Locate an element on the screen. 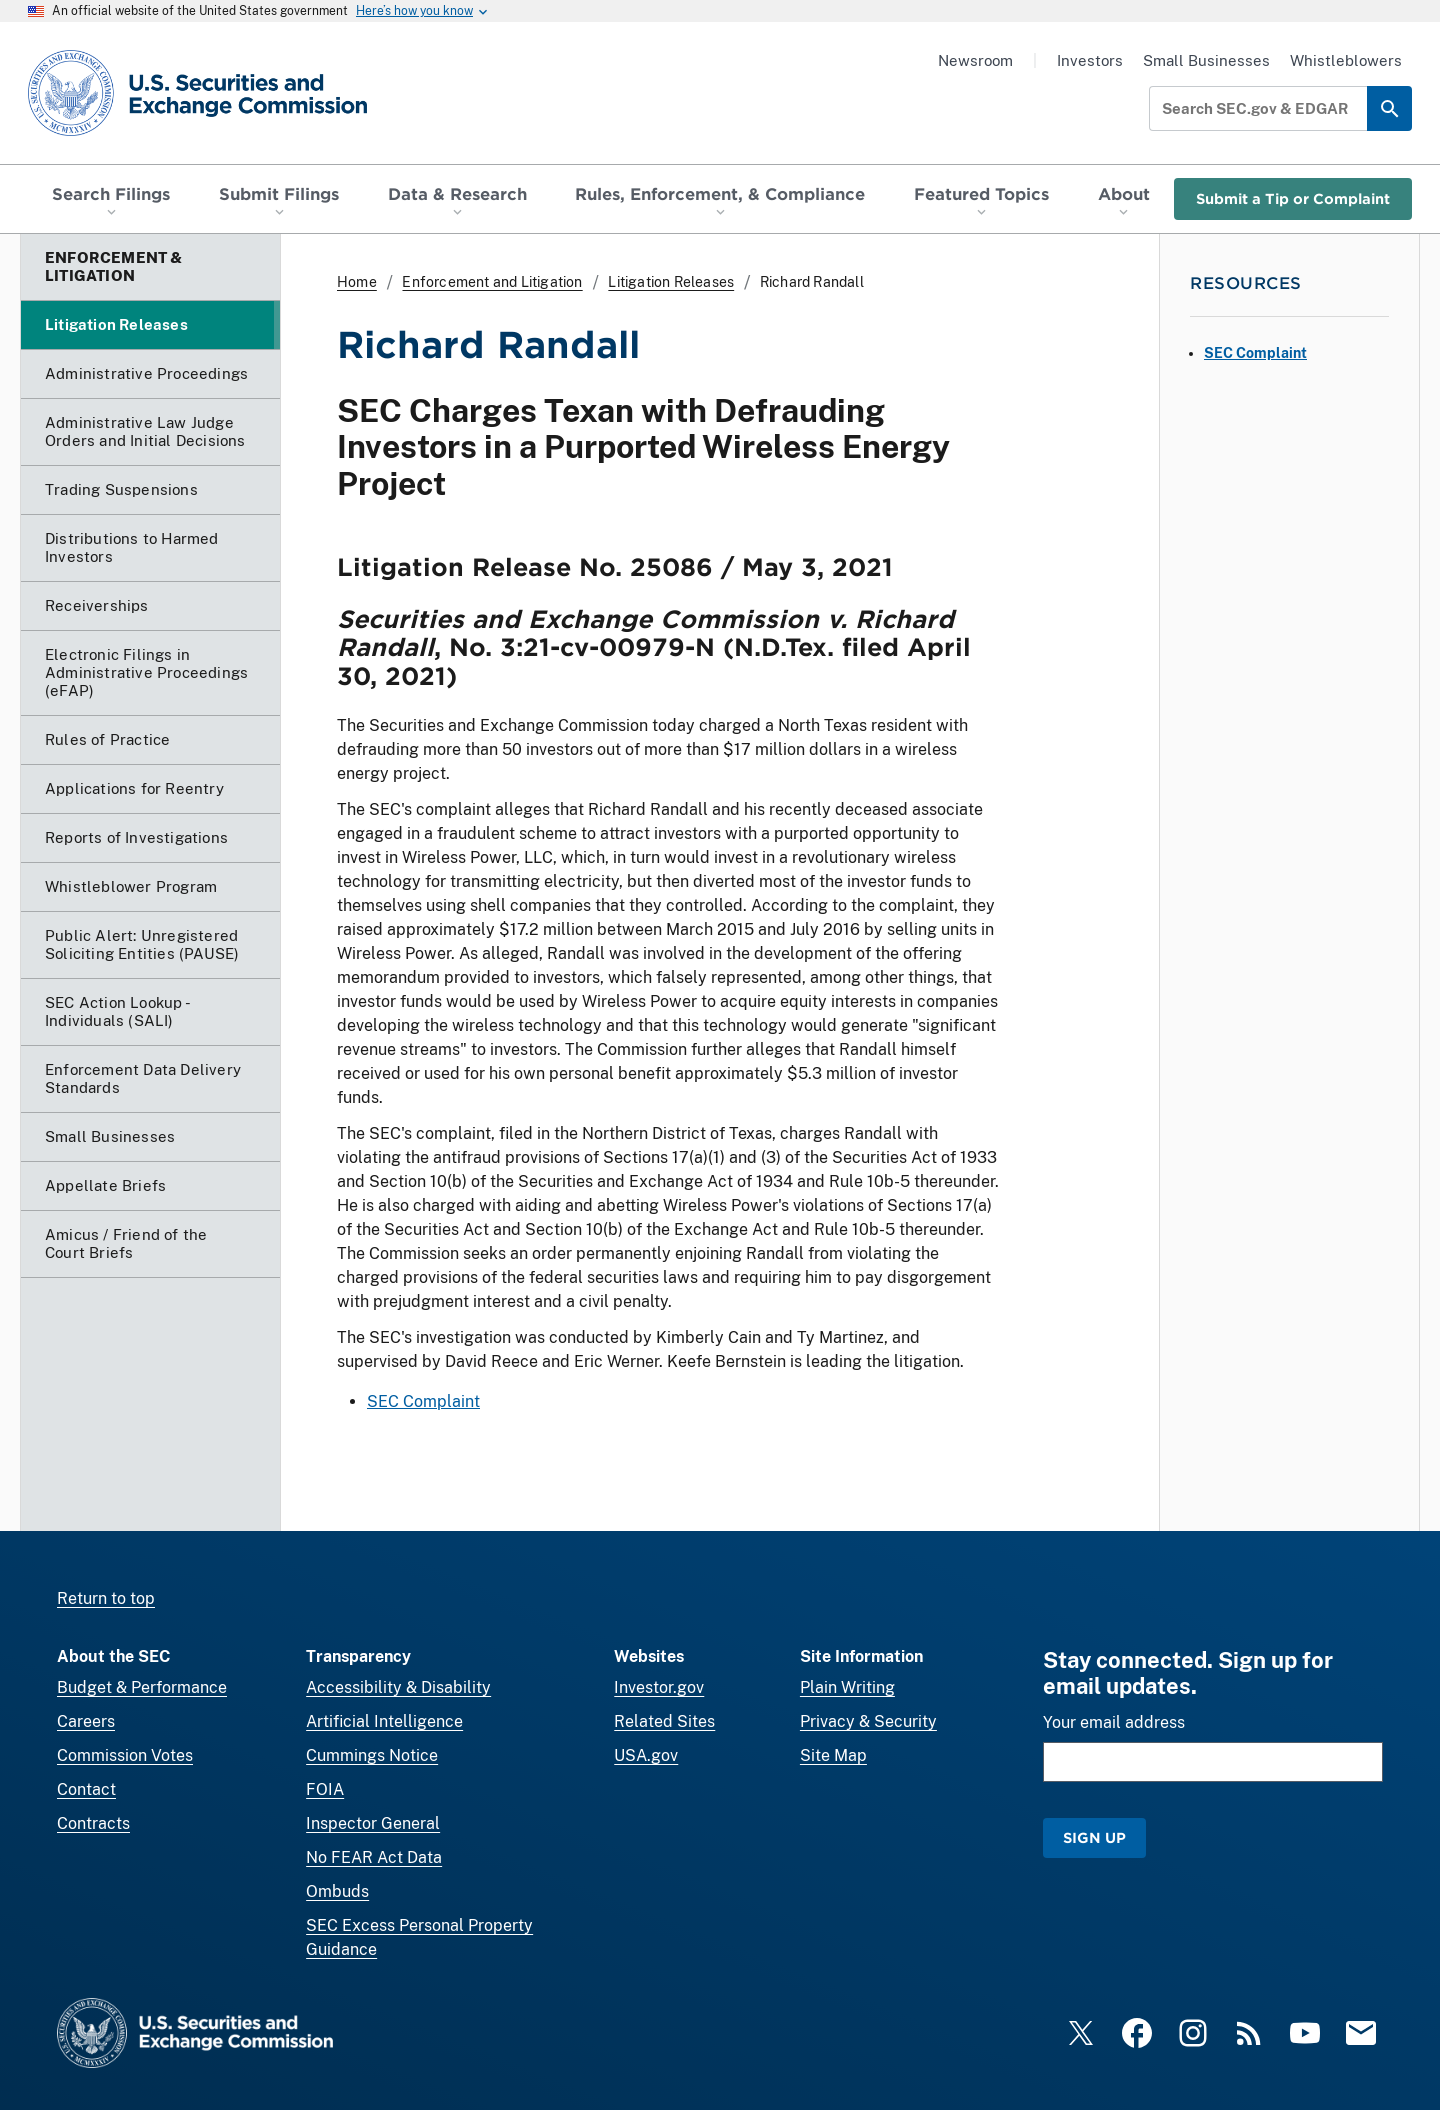 The height and width of the screenshot is (2110, 1440). Careers is located at coordinates (86, 1721).